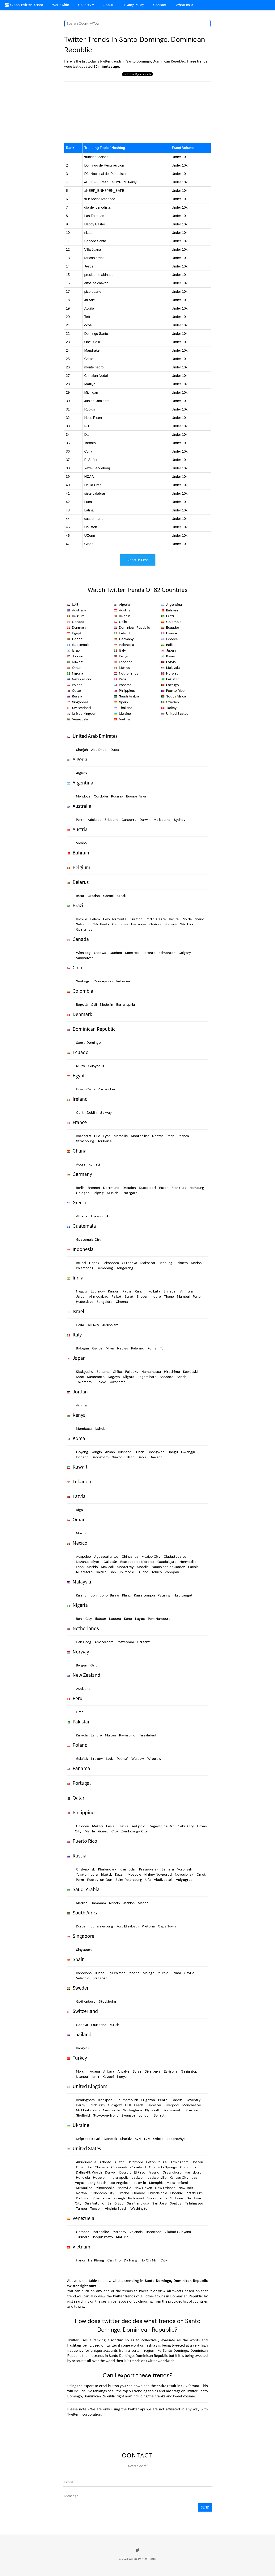 This screenshot has height=2576, width=275. What do you see at coordinates (123, 662) in the screenshot?
I see `Lebanon` at bounding box center [123, 662].